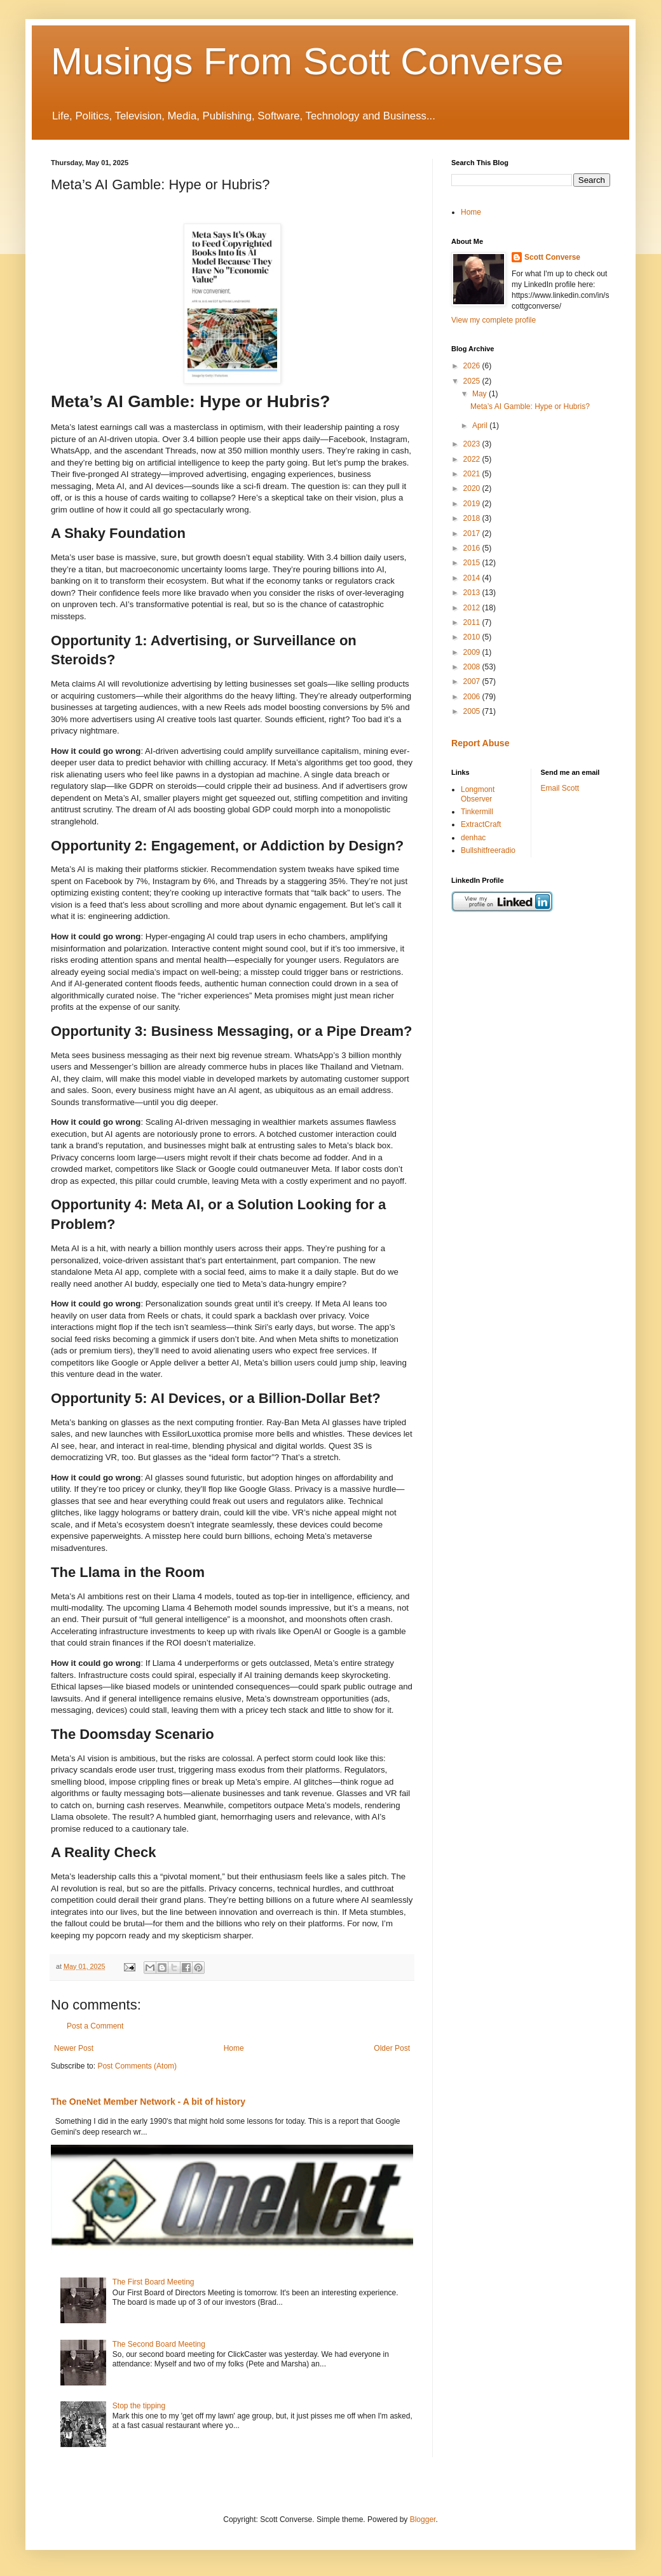 The height and width of the screenshot is (2576, 661). I want to click on Post Comments (Atom), so click(137, 2066).